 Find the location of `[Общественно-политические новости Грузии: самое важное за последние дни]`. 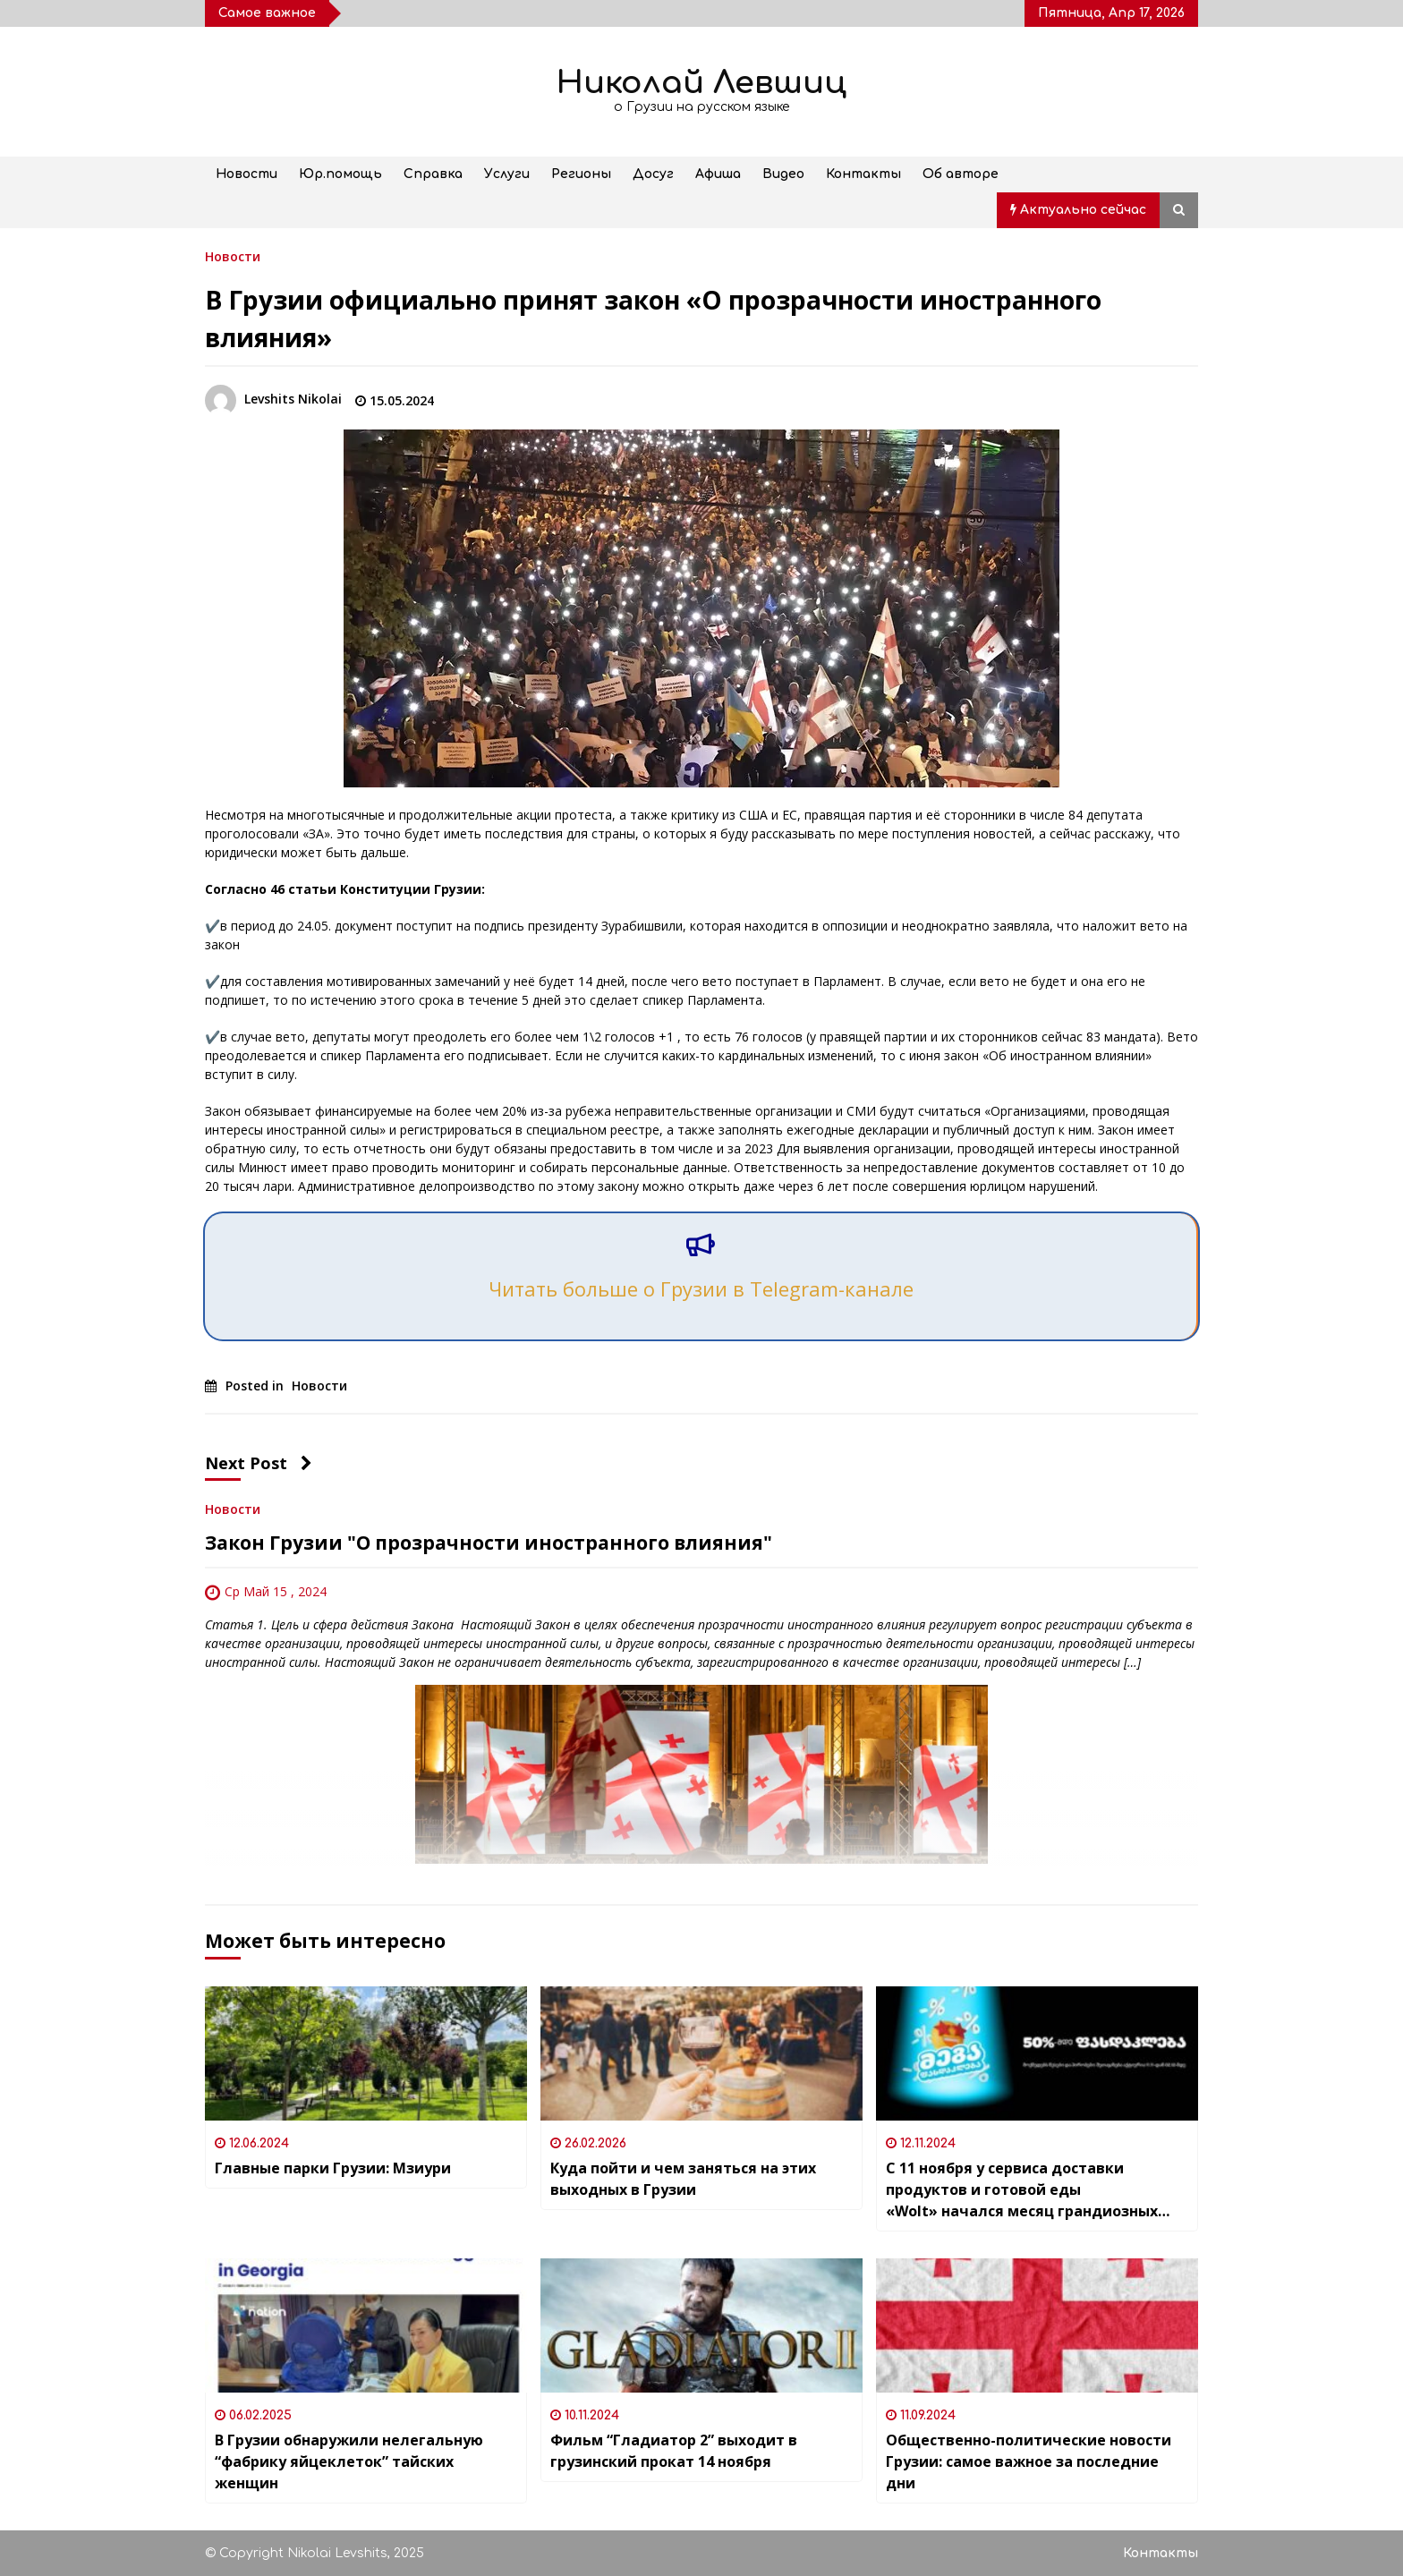

[Общественно-политические новости Грузии: самое важное за последние дни] is located at coordinates (1037, 2325).